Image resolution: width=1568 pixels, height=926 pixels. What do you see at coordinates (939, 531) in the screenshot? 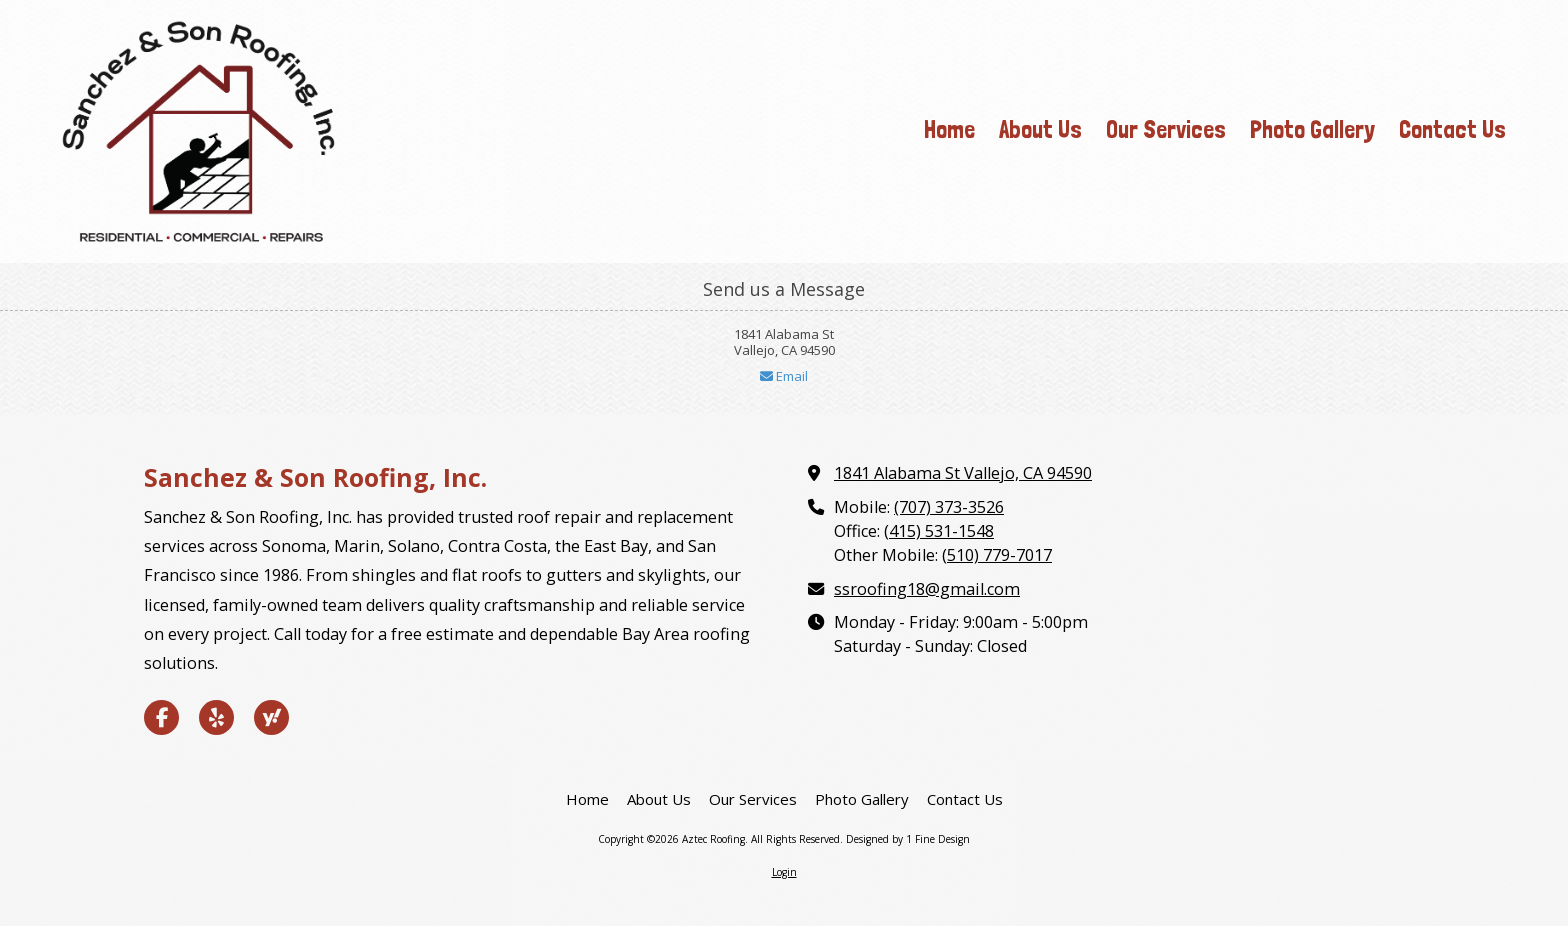
I see `(415) 531-1548` at bounding box center [939, 531].